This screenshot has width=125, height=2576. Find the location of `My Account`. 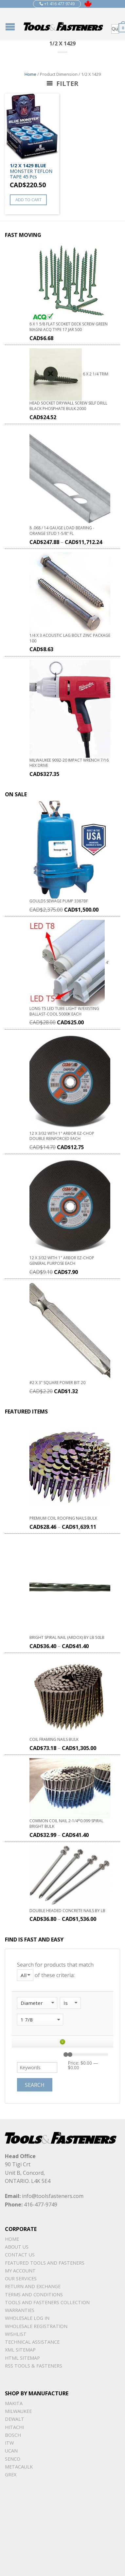

My Account is located at coordinates (20, 2271).